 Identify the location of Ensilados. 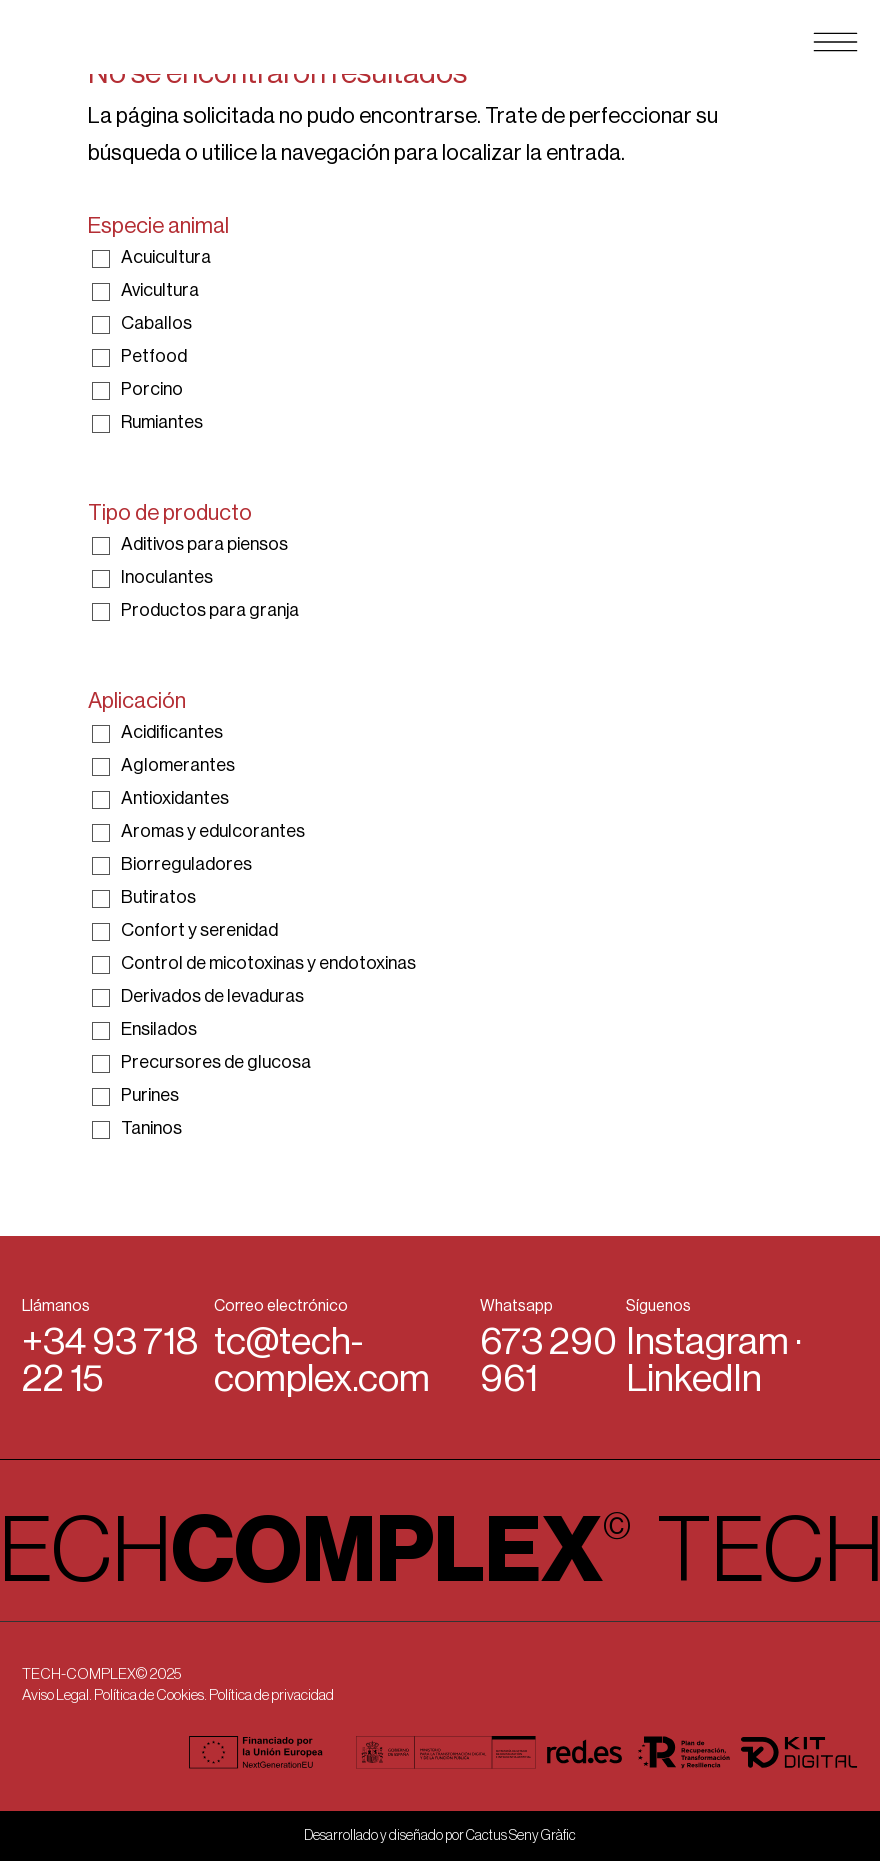
(159, 1029).